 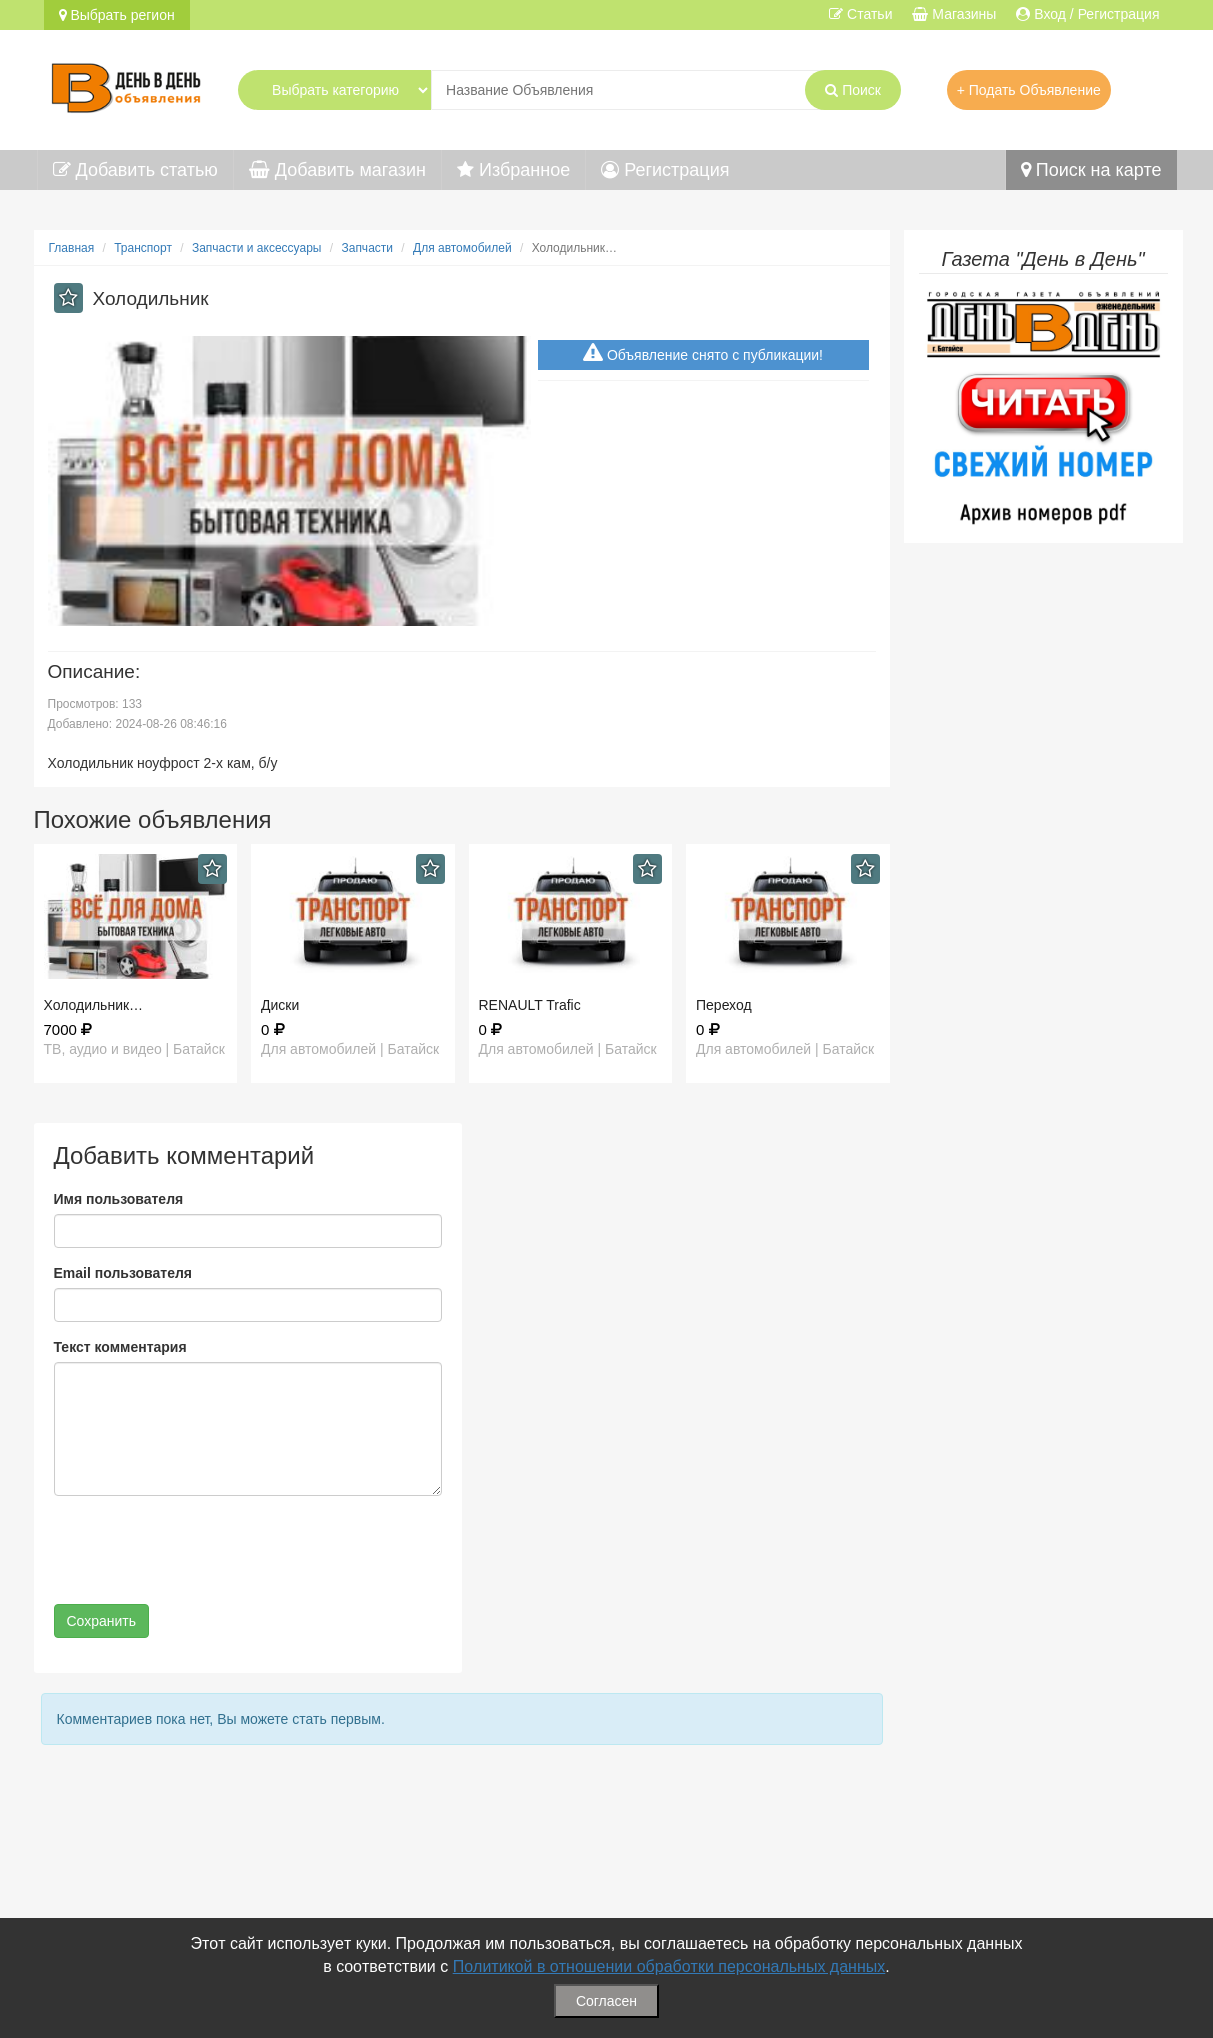 I want to click on Для автомобилей, so click(x=462, y=248).